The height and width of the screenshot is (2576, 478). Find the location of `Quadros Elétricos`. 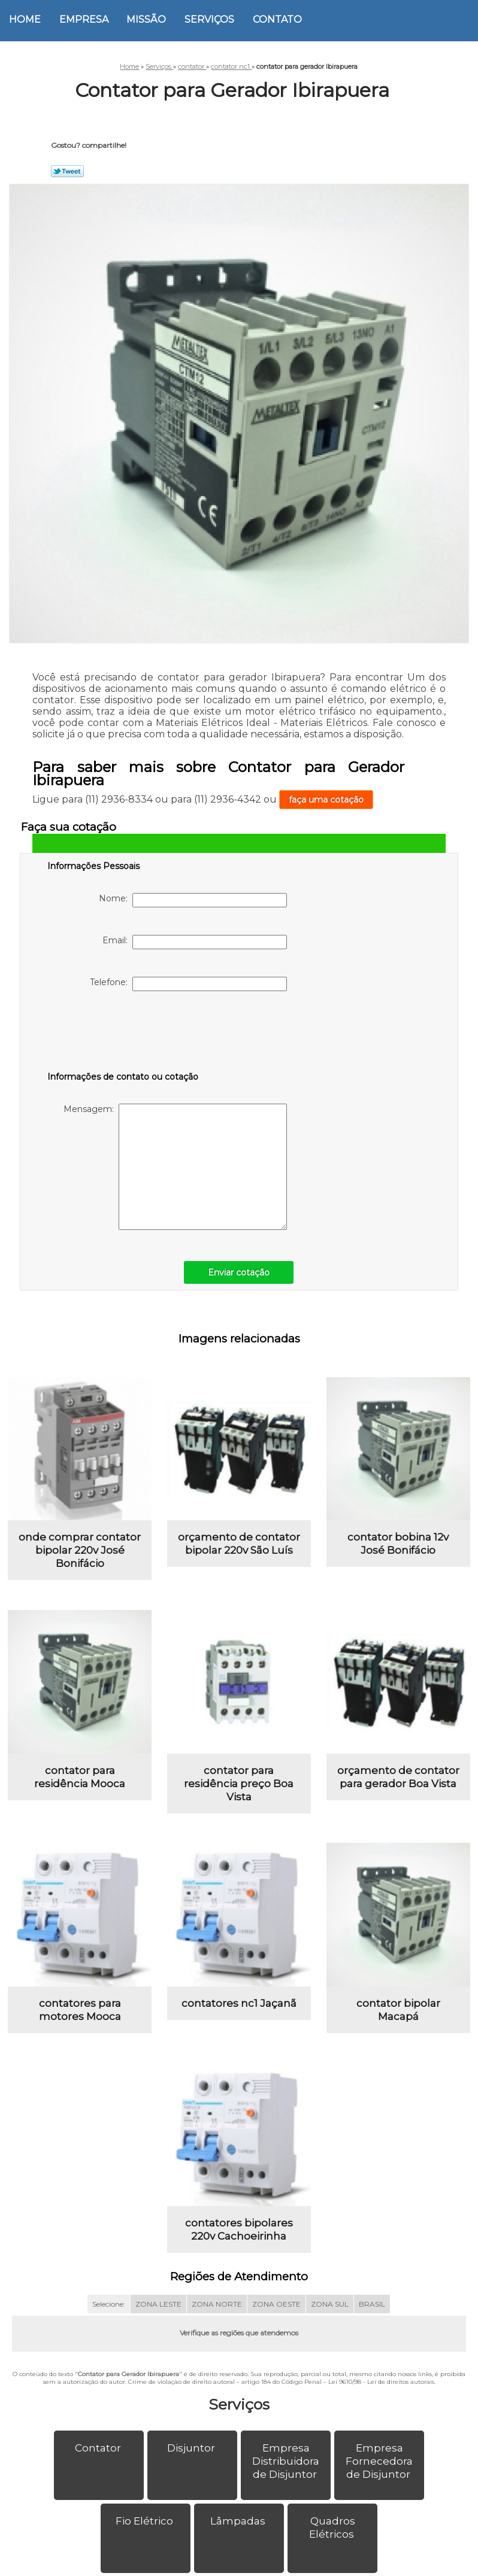

Quadros Elétricos is located at coordinates (332, 2527).